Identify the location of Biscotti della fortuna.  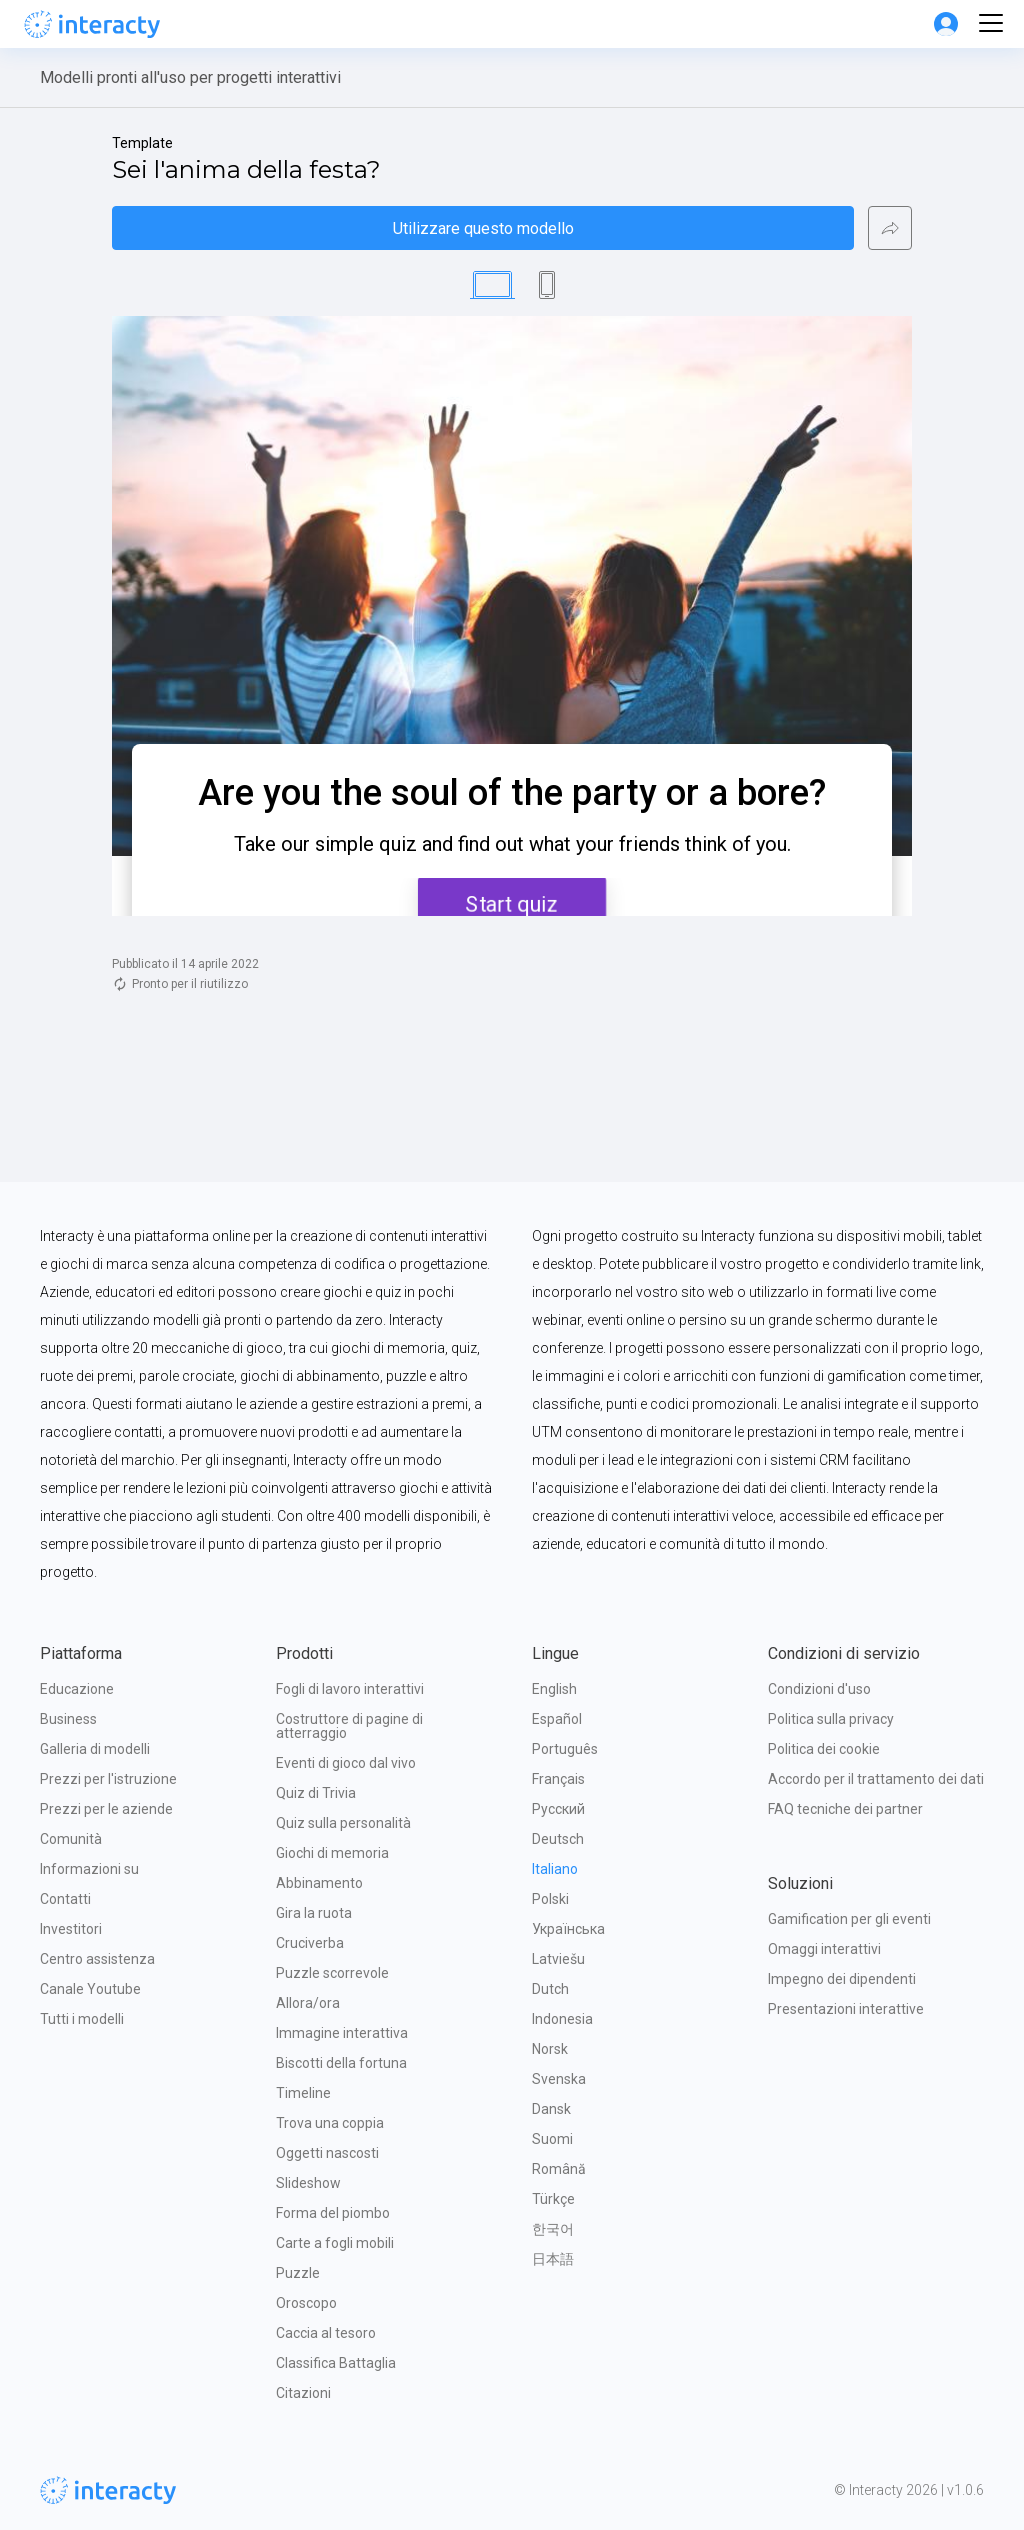
(341, 2063).